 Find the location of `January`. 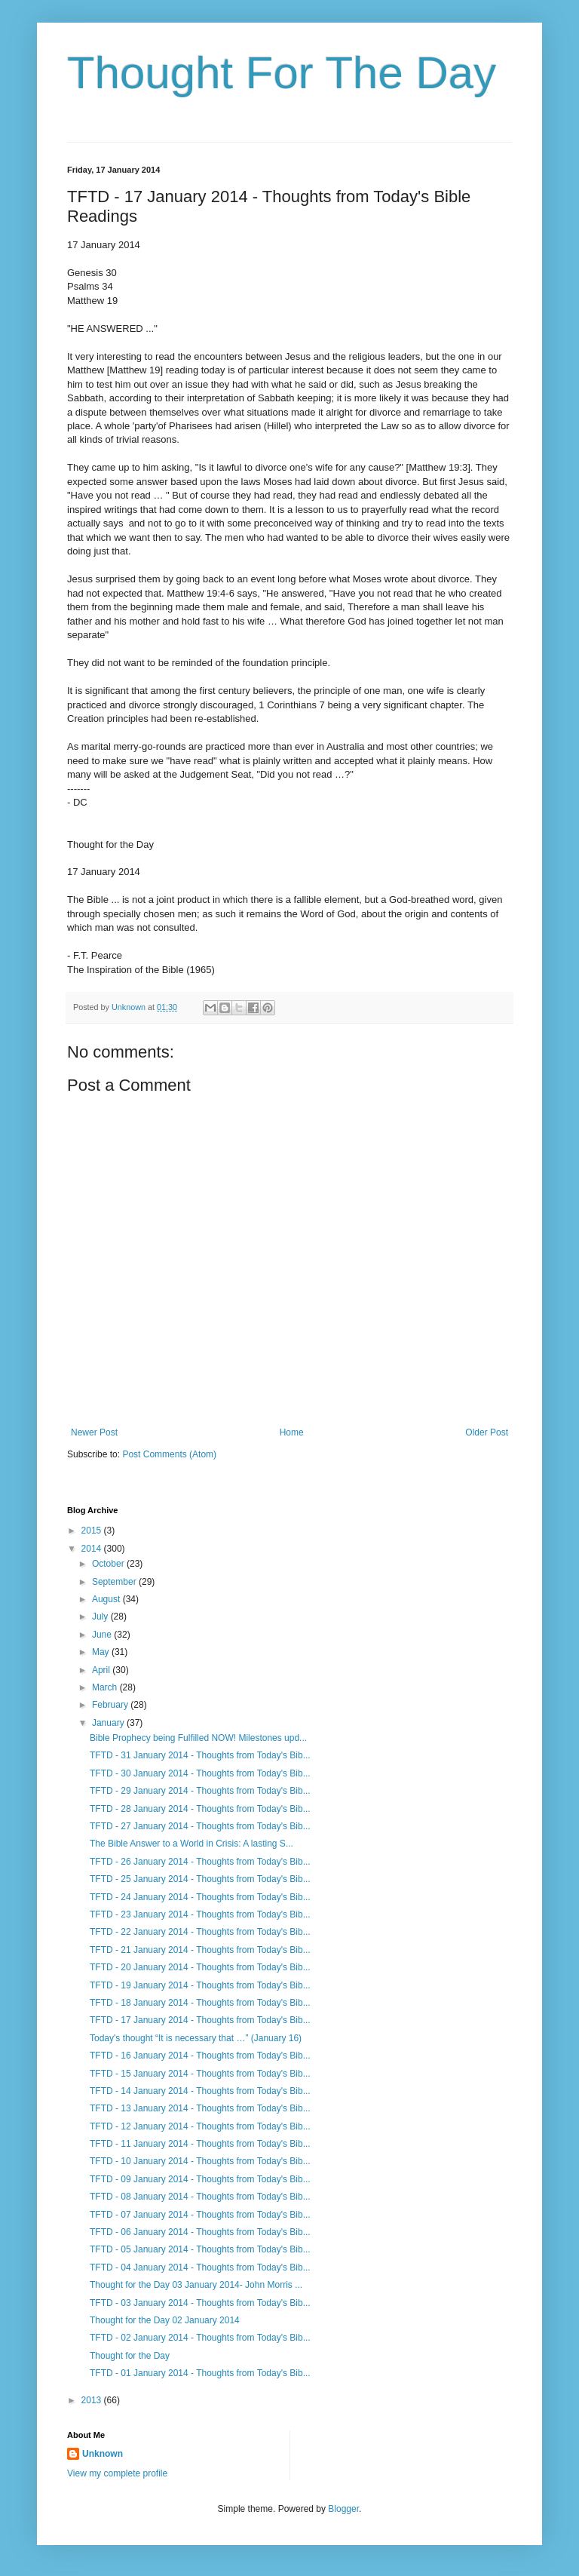

January is located at coordinates (109, 1723).